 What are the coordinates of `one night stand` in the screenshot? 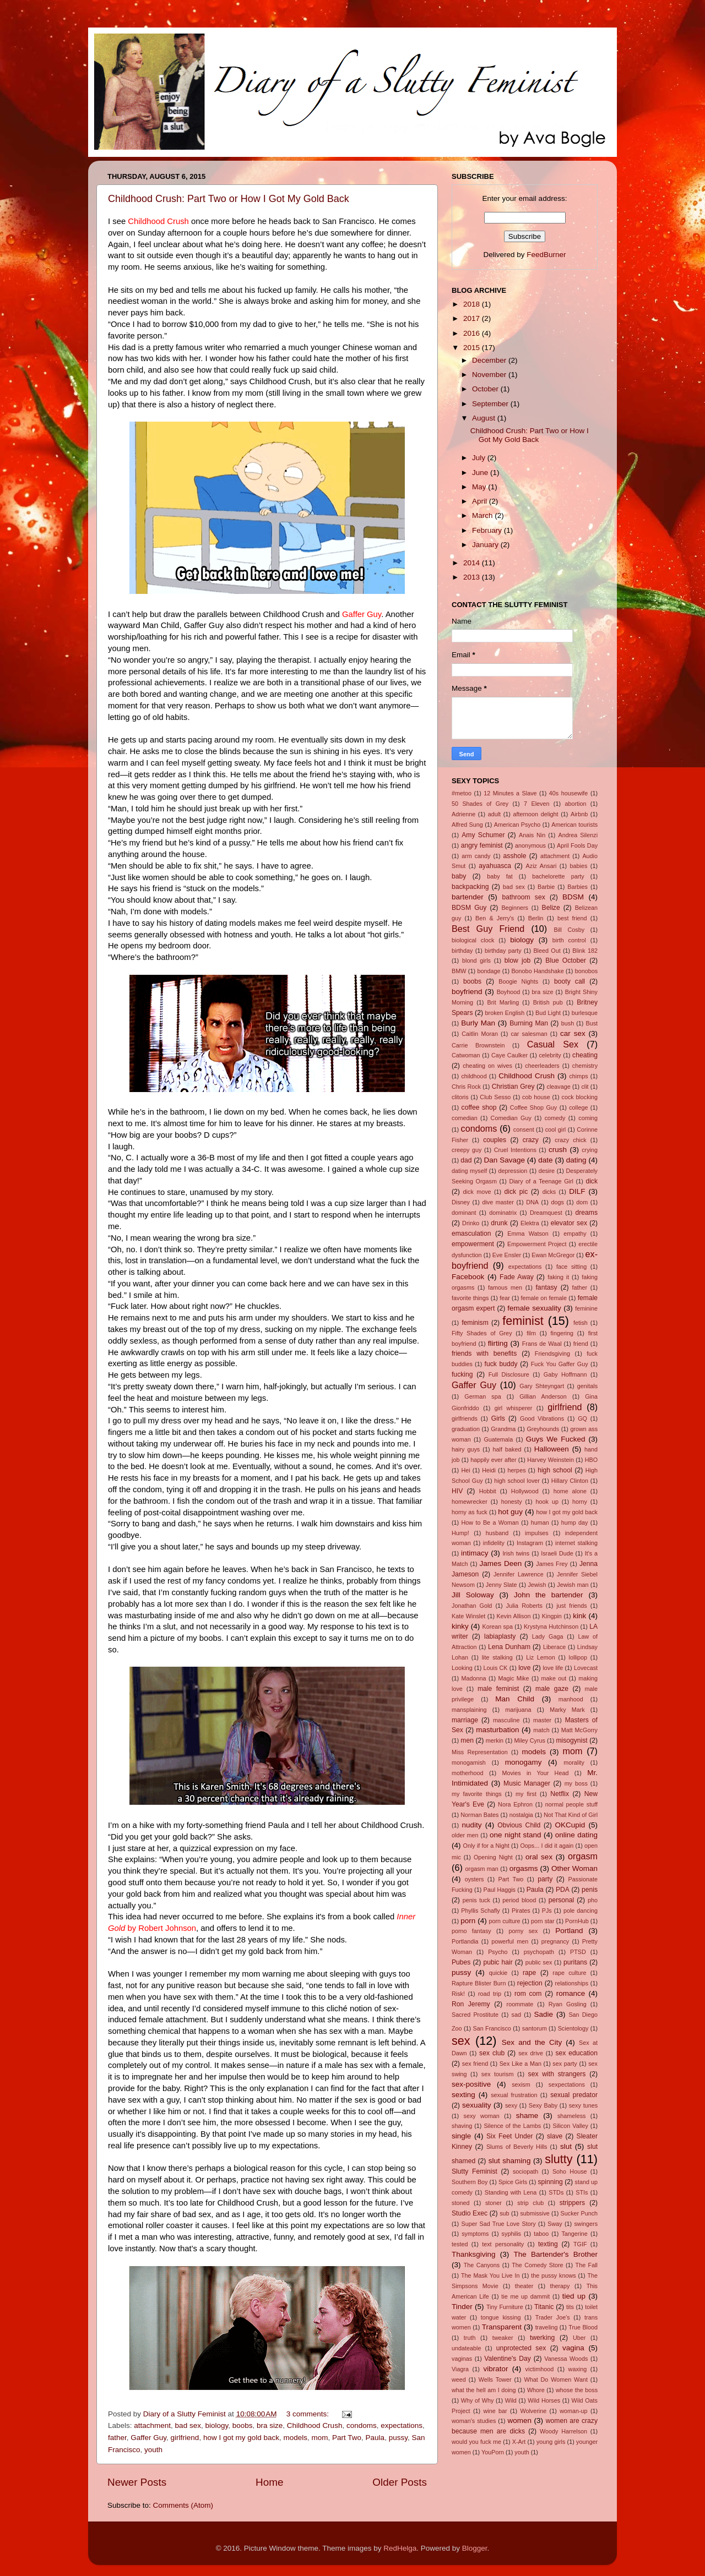 It's located at (515, 1835).